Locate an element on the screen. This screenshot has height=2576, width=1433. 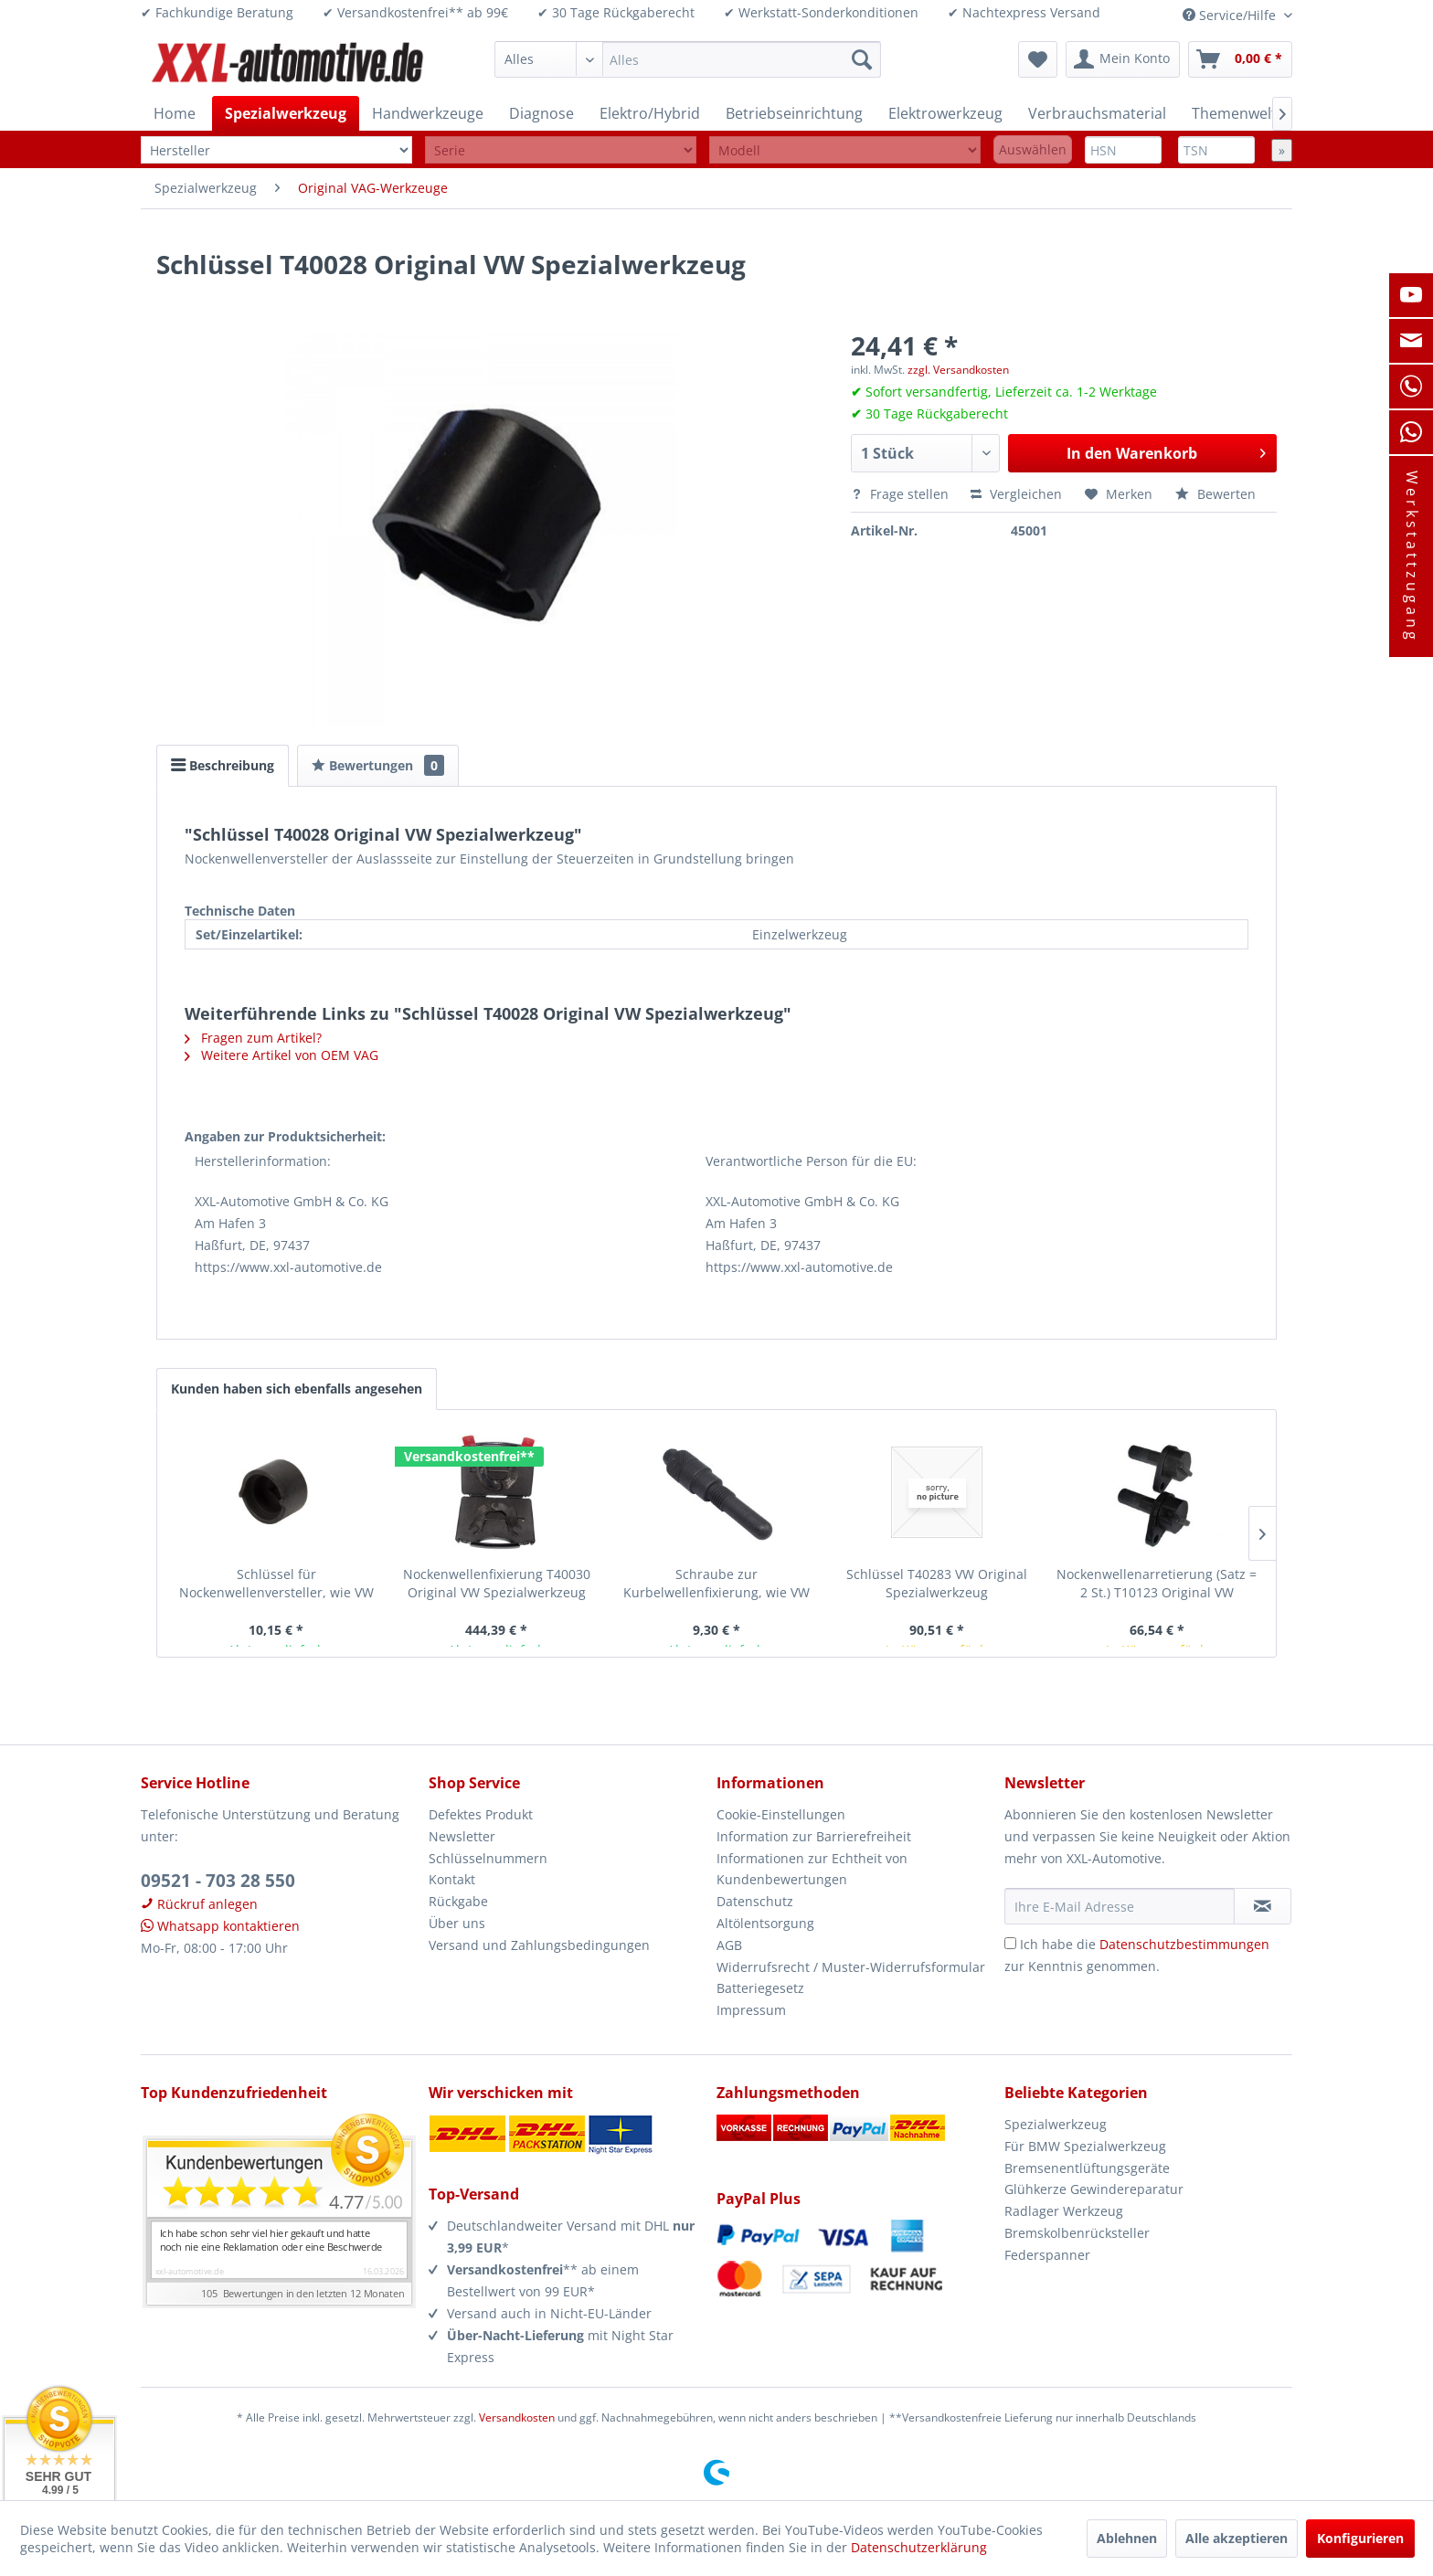
[Elektrowerkzeug] is located at coordinates (945, 113).